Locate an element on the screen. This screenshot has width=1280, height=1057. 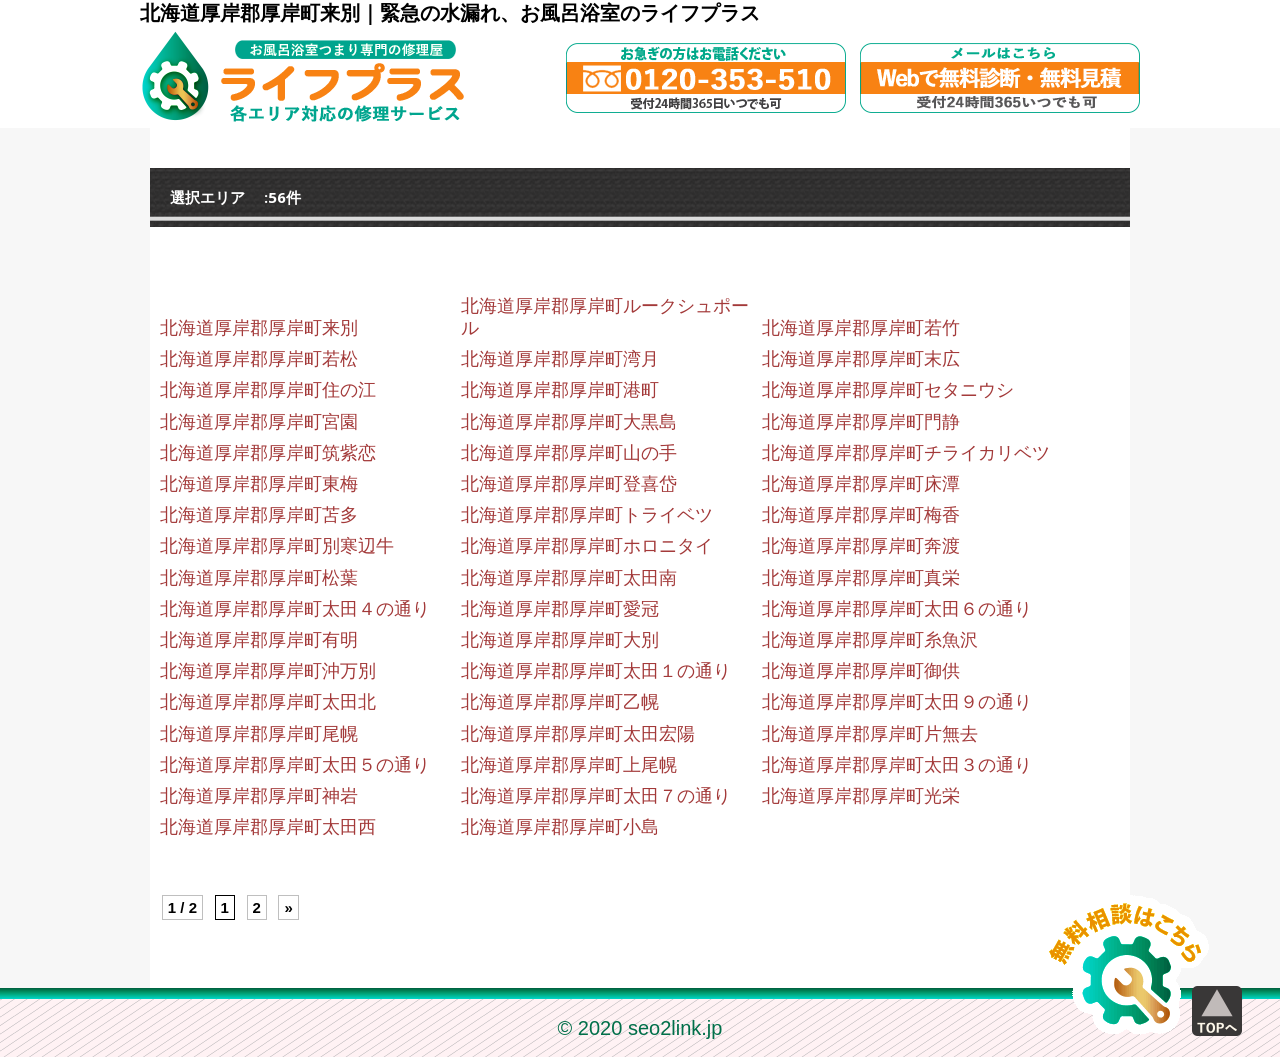
北海道厚岸郡厚岸町光栄 is located at coordinates (861, 796).